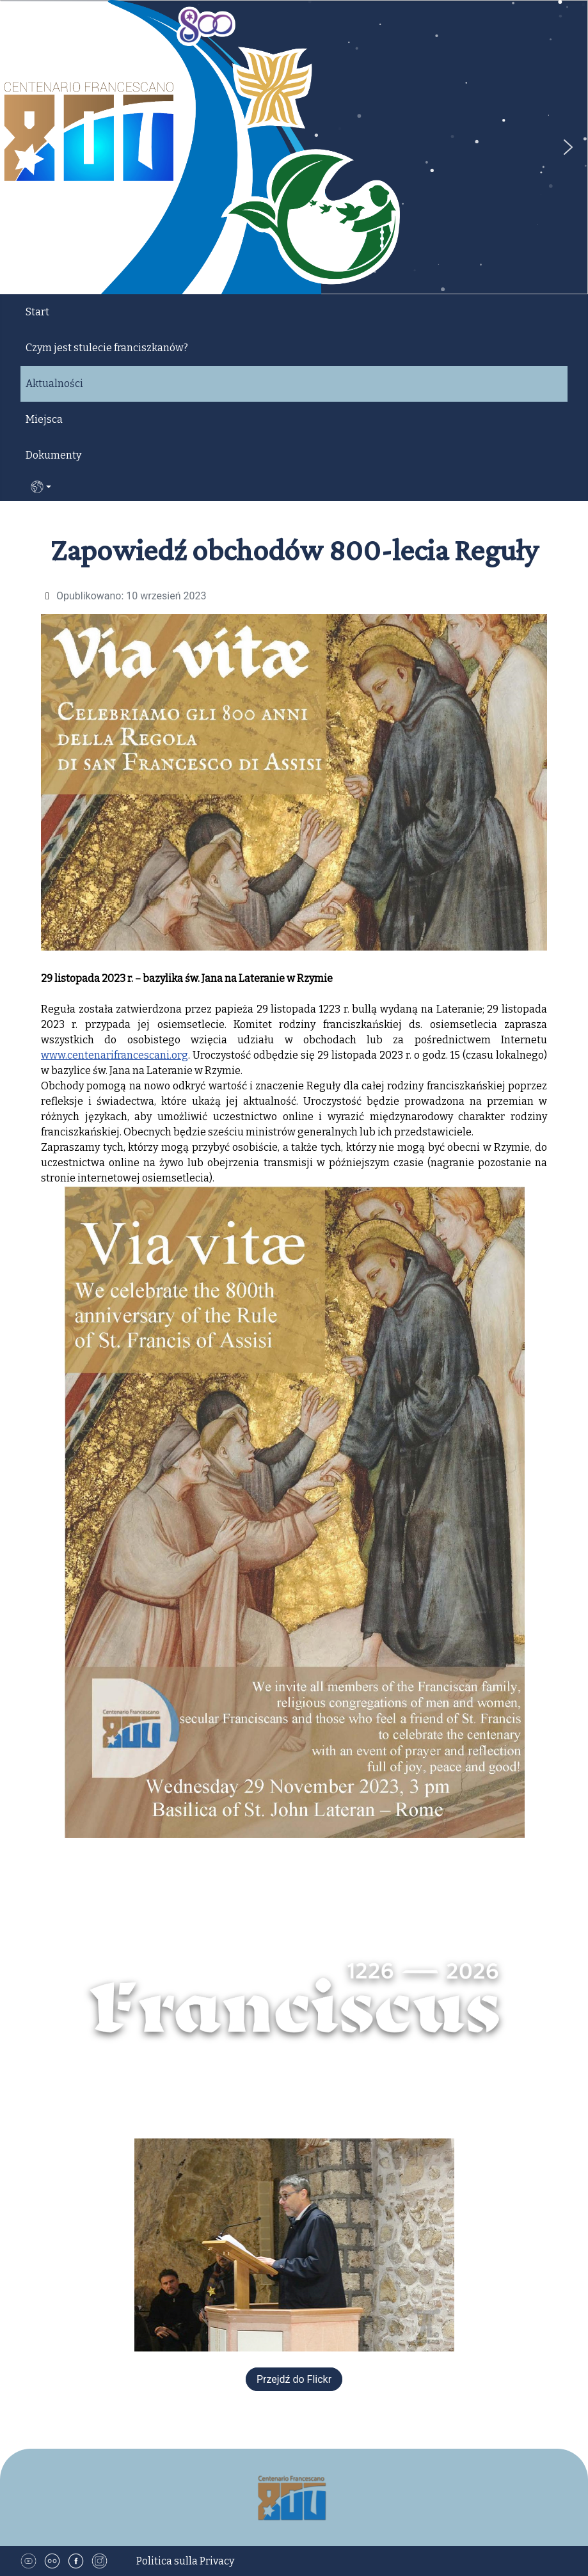  What do you see at coordinates (44, 419) in the screenshot?
I see `Miejsca` at bounding box center [44, 419].